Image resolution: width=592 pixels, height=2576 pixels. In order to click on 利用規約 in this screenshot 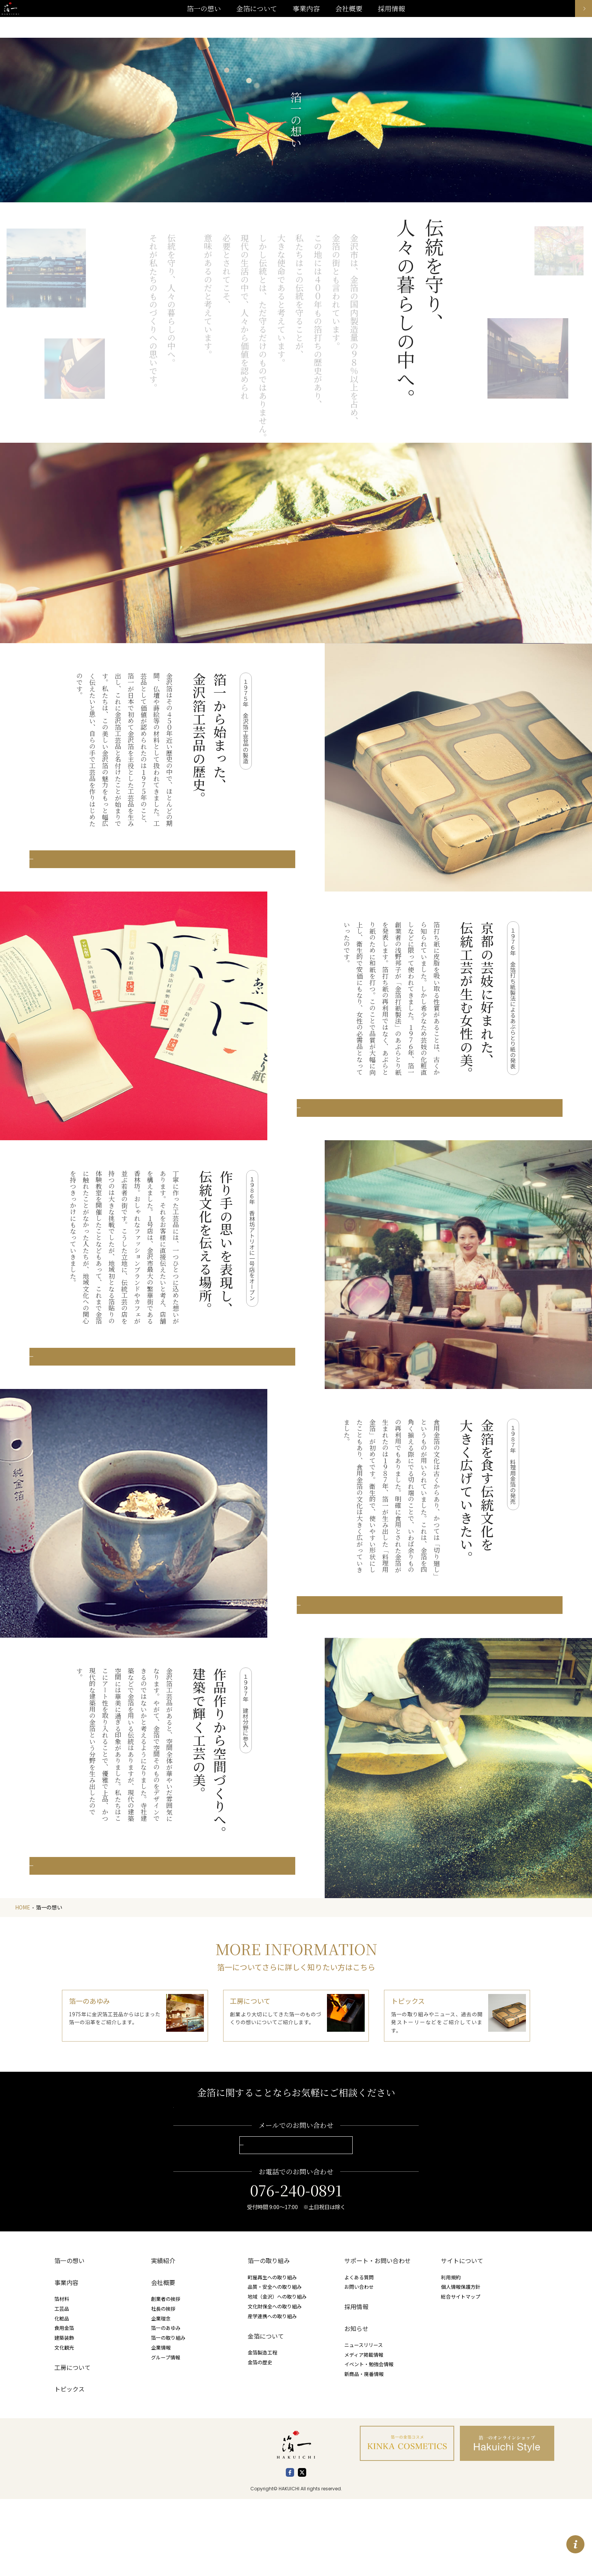, I will do `click(451, 2353)`.